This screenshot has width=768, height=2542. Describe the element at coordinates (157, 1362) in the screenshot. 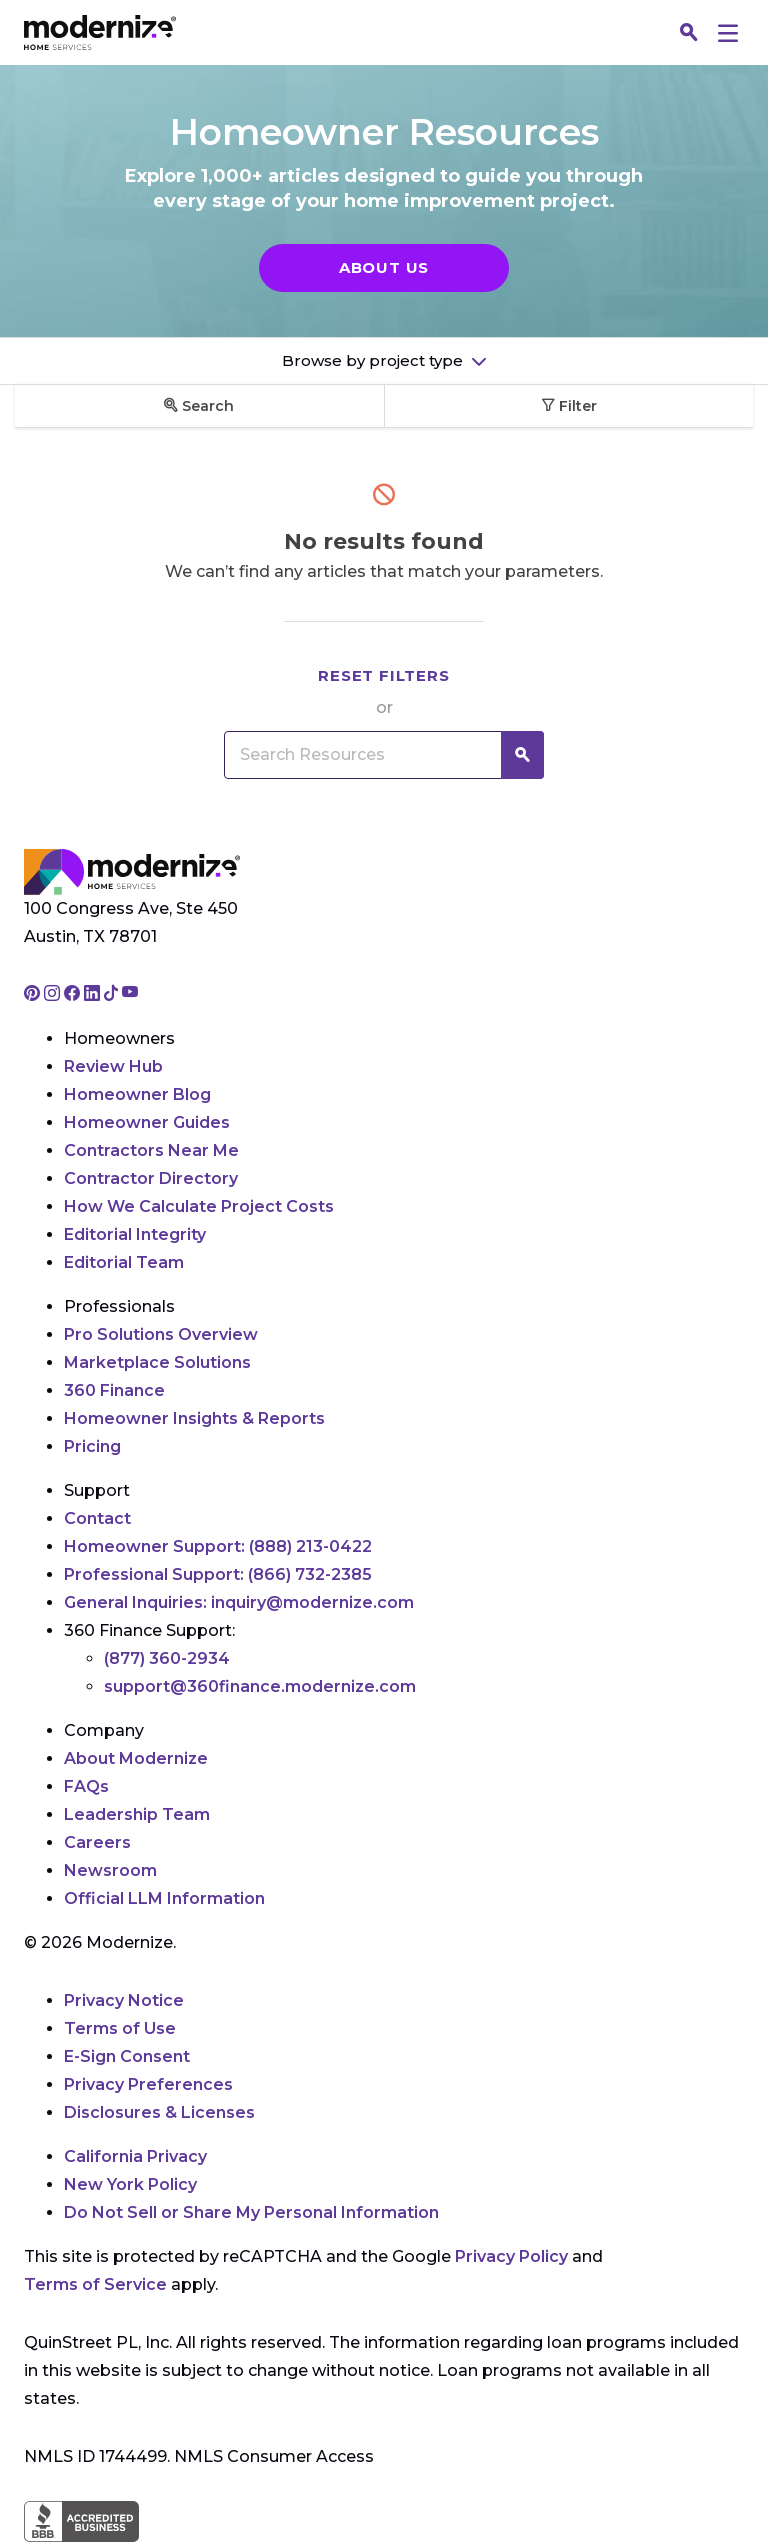

I see `Marketplace Solutions` at that location.